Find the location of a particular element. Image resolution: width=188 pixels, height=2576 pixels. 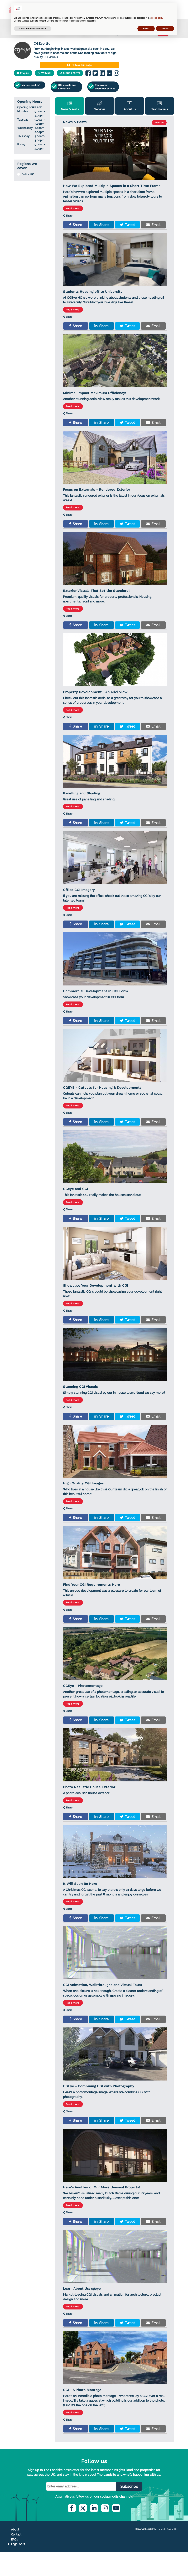

Reject [button] is located at coordinates (146, 28).